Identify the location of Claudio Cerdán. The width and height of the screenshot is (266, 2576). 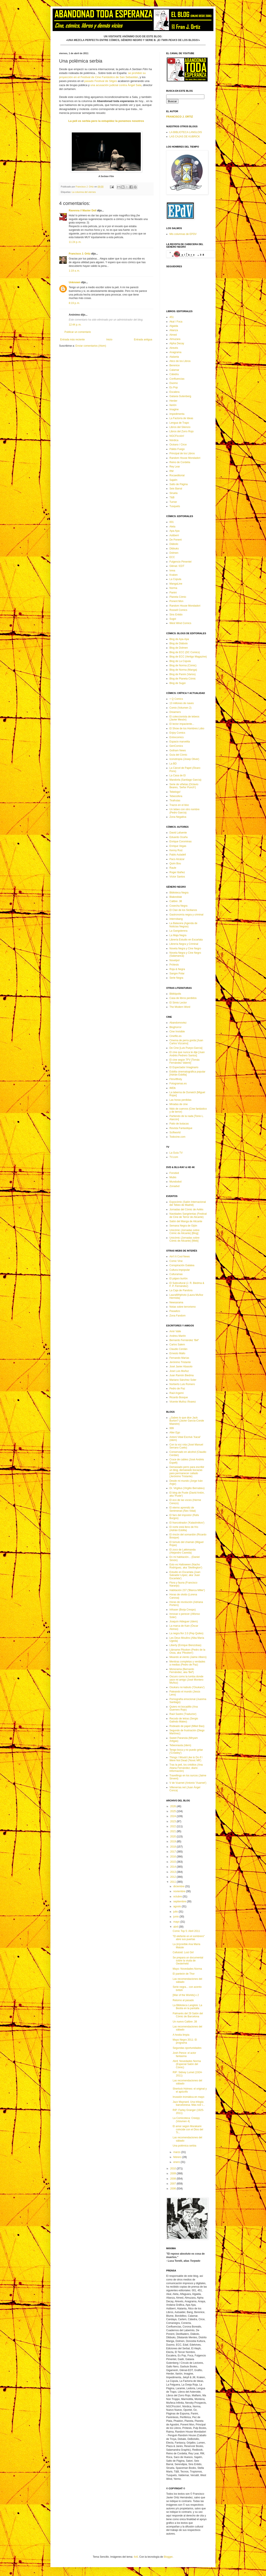
(178, 1349).